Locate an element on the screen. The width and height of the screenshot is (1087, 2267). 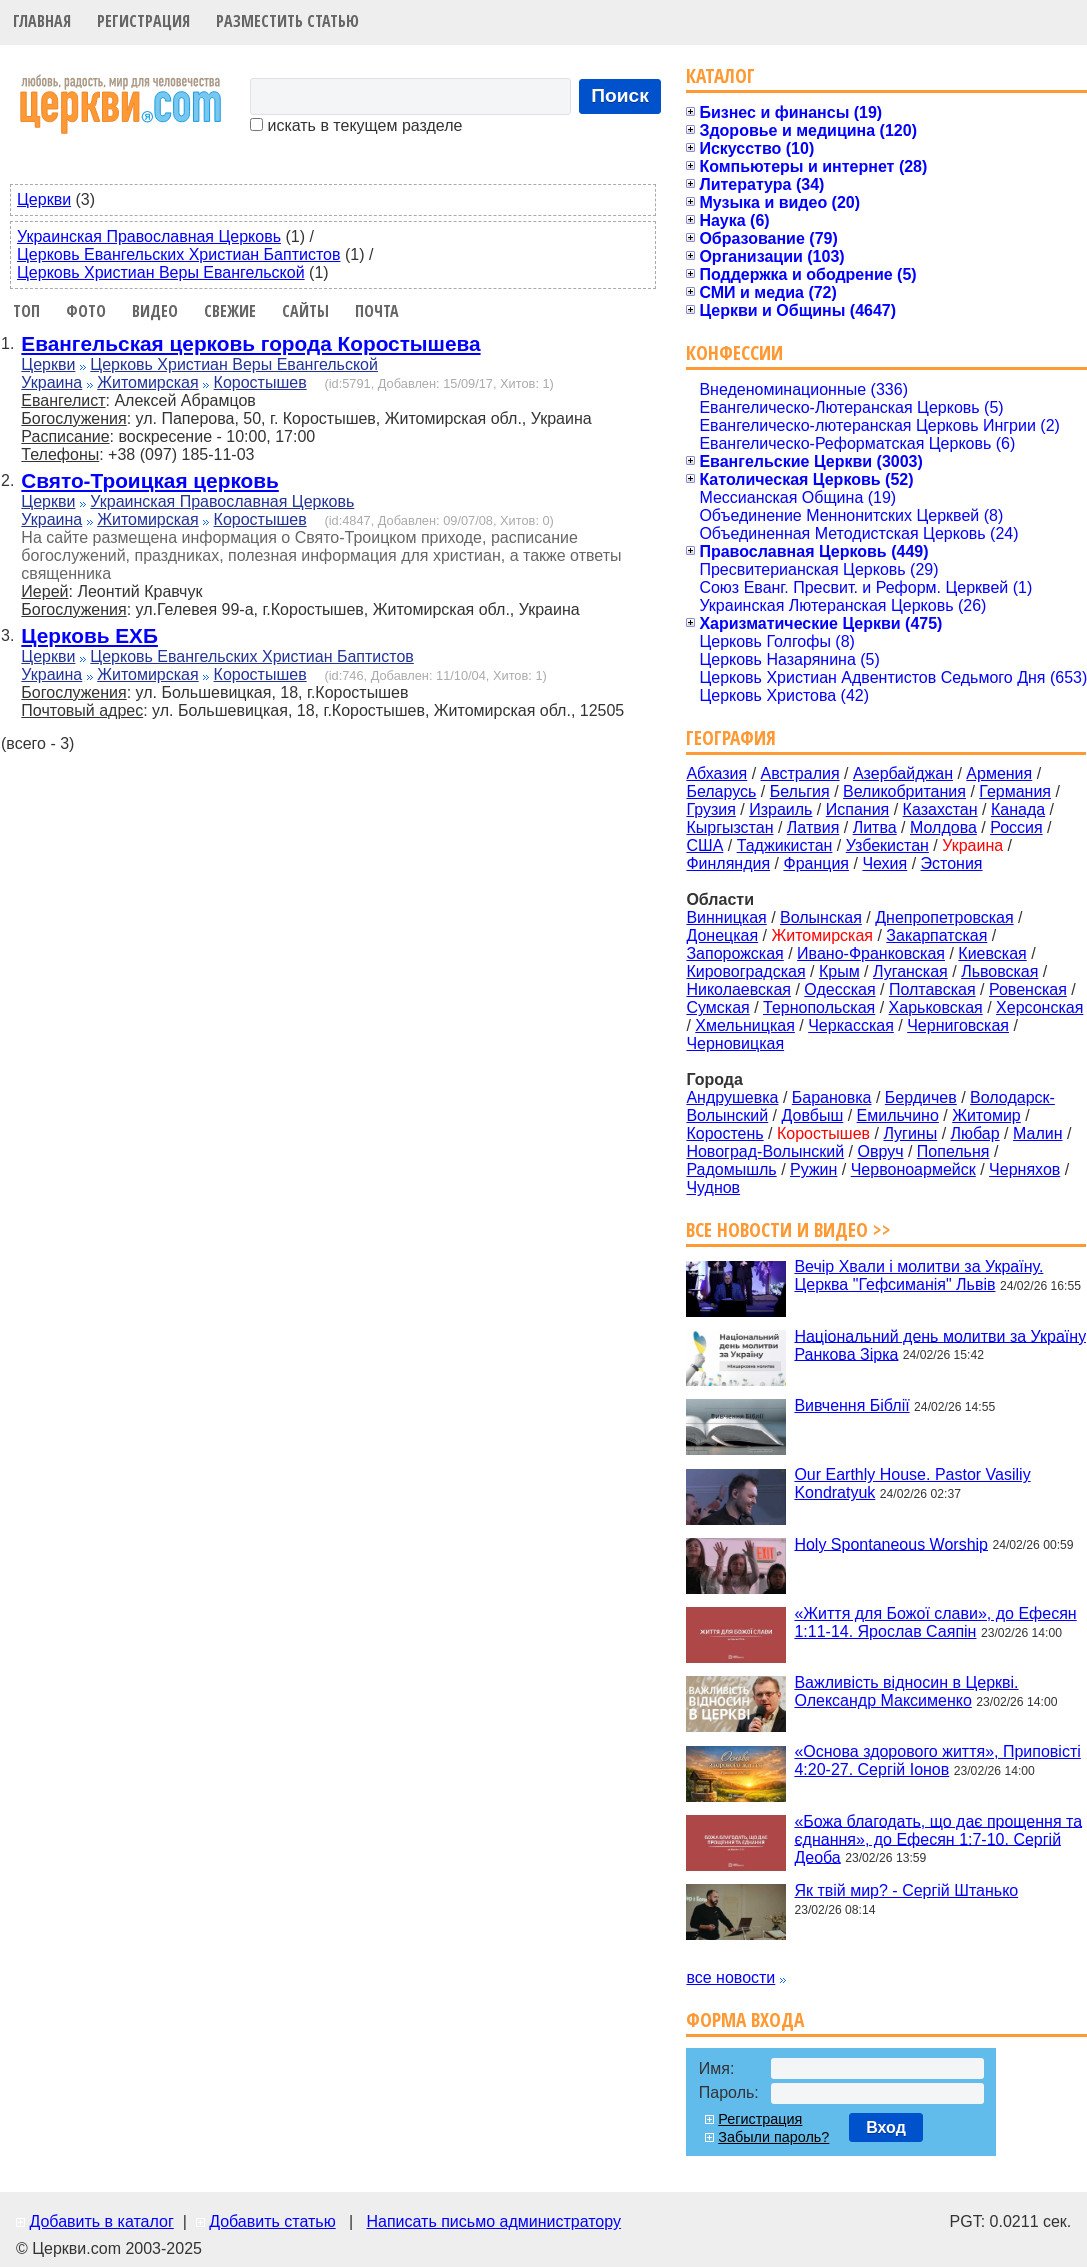
Малин is located at coordinates (1038, 1133).